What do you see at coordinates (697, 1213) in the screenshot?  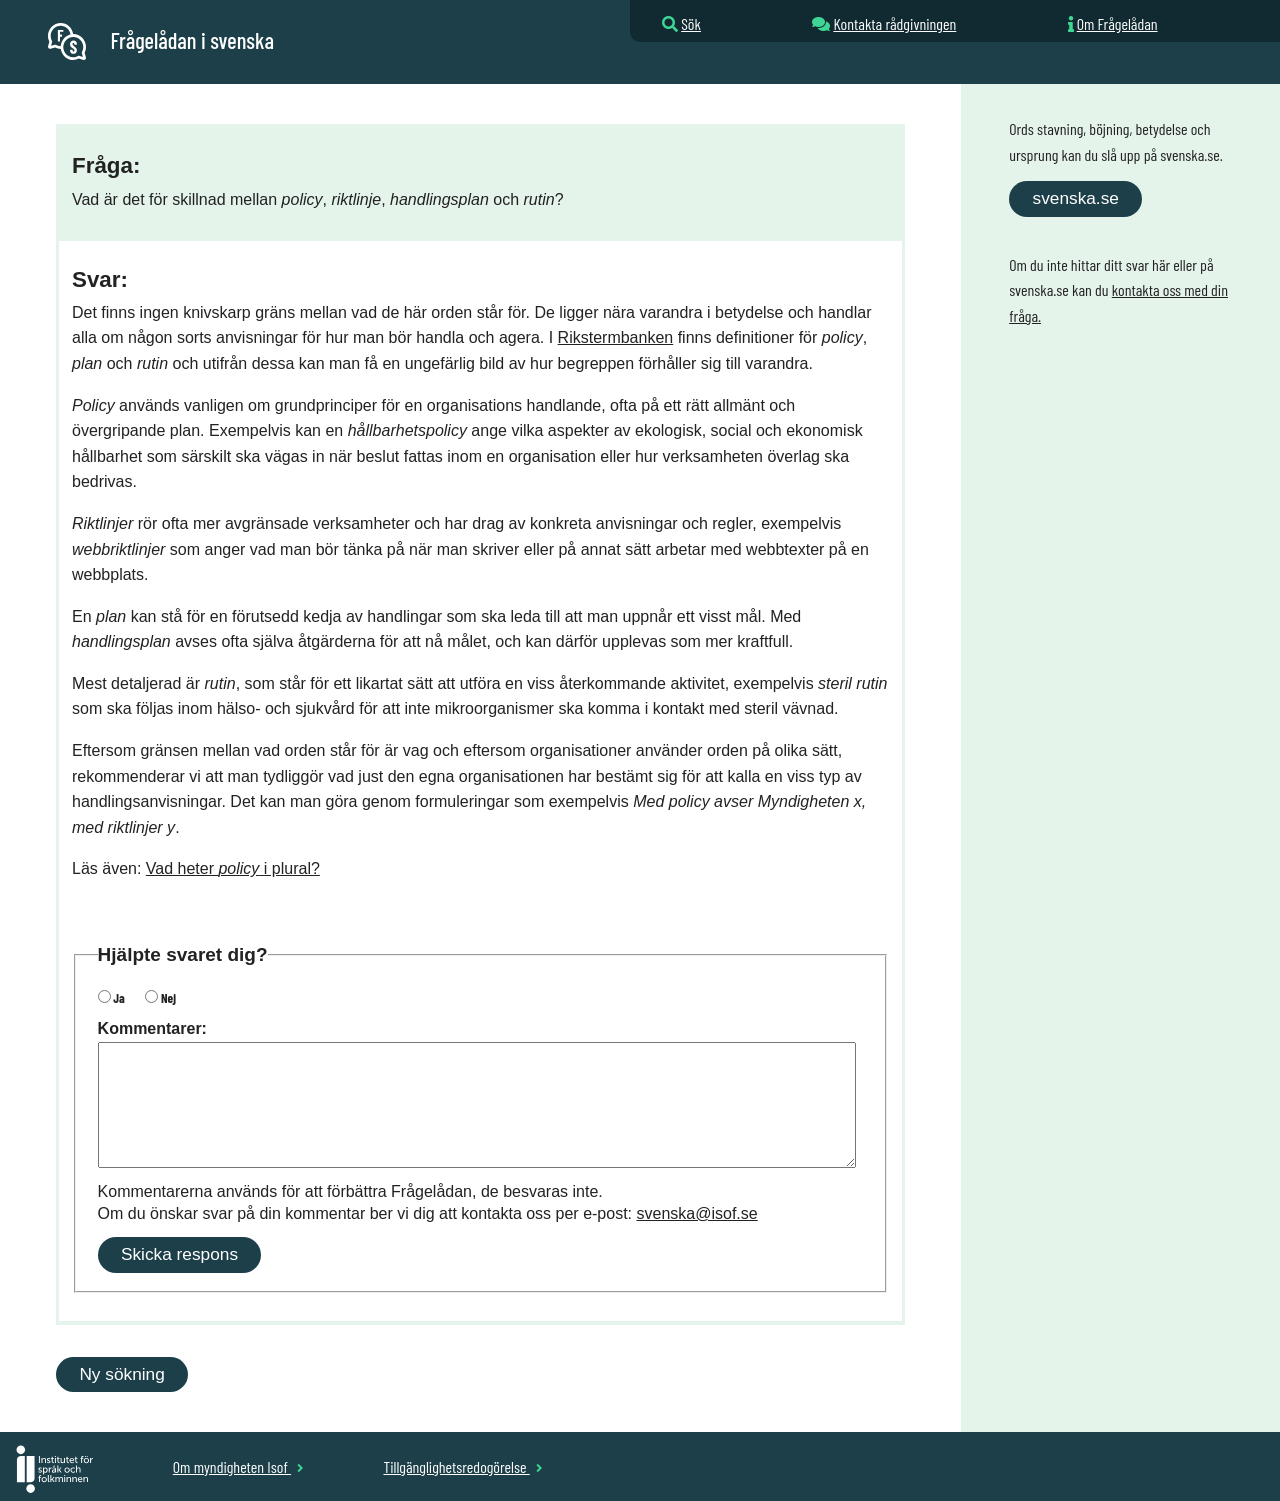 I see `svenska@isof.se` at bounding box center [697, 1213].